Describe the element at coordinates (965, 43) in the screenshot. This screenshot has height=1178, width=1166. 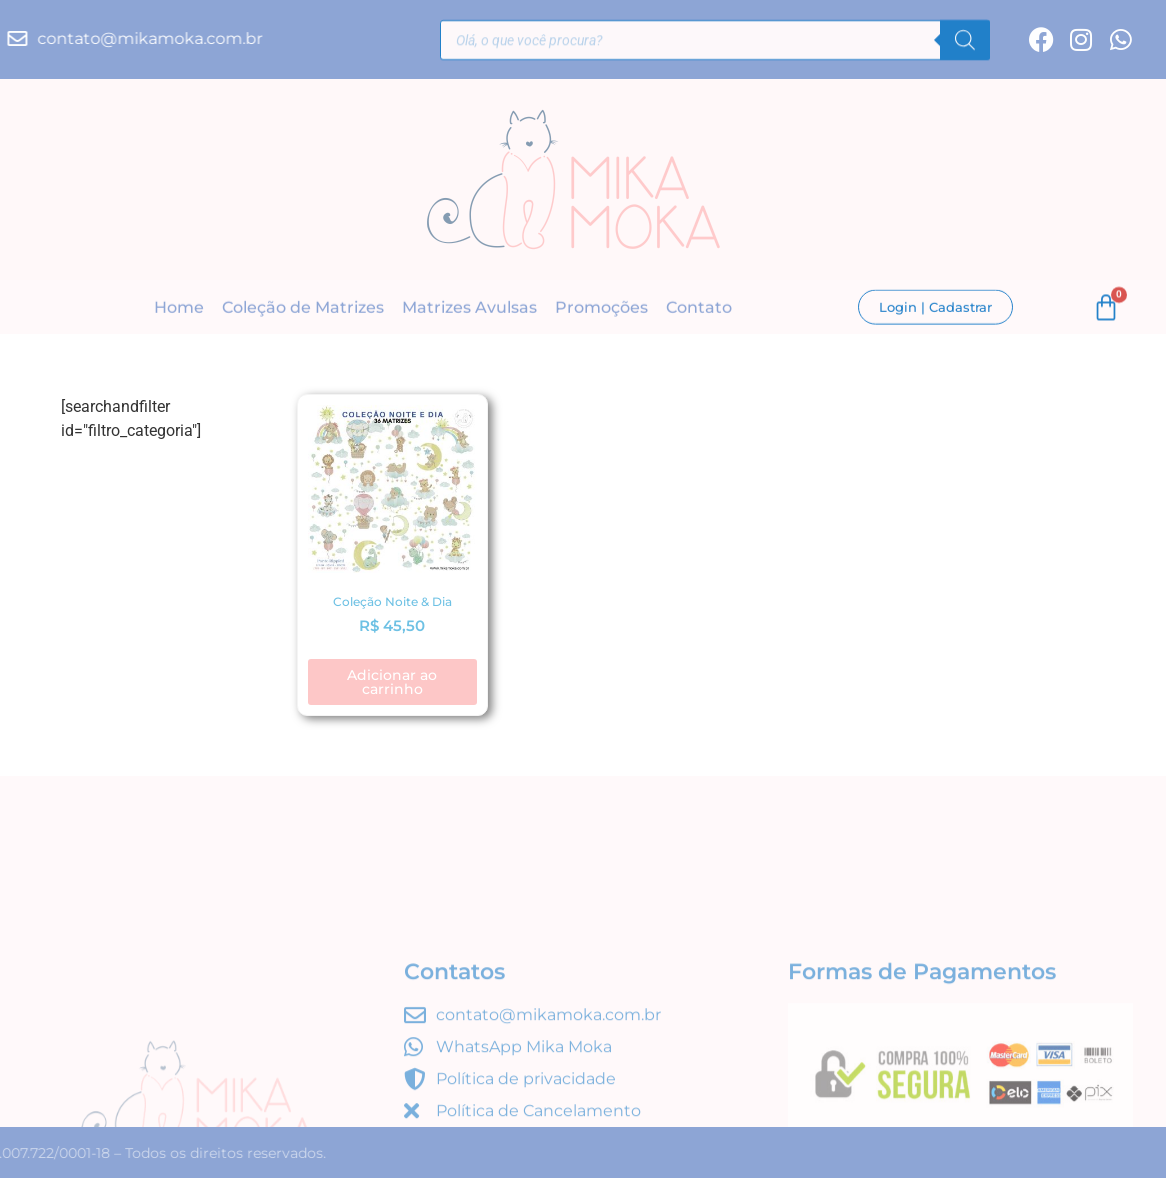
I see `[Pesquisa]` at that location.